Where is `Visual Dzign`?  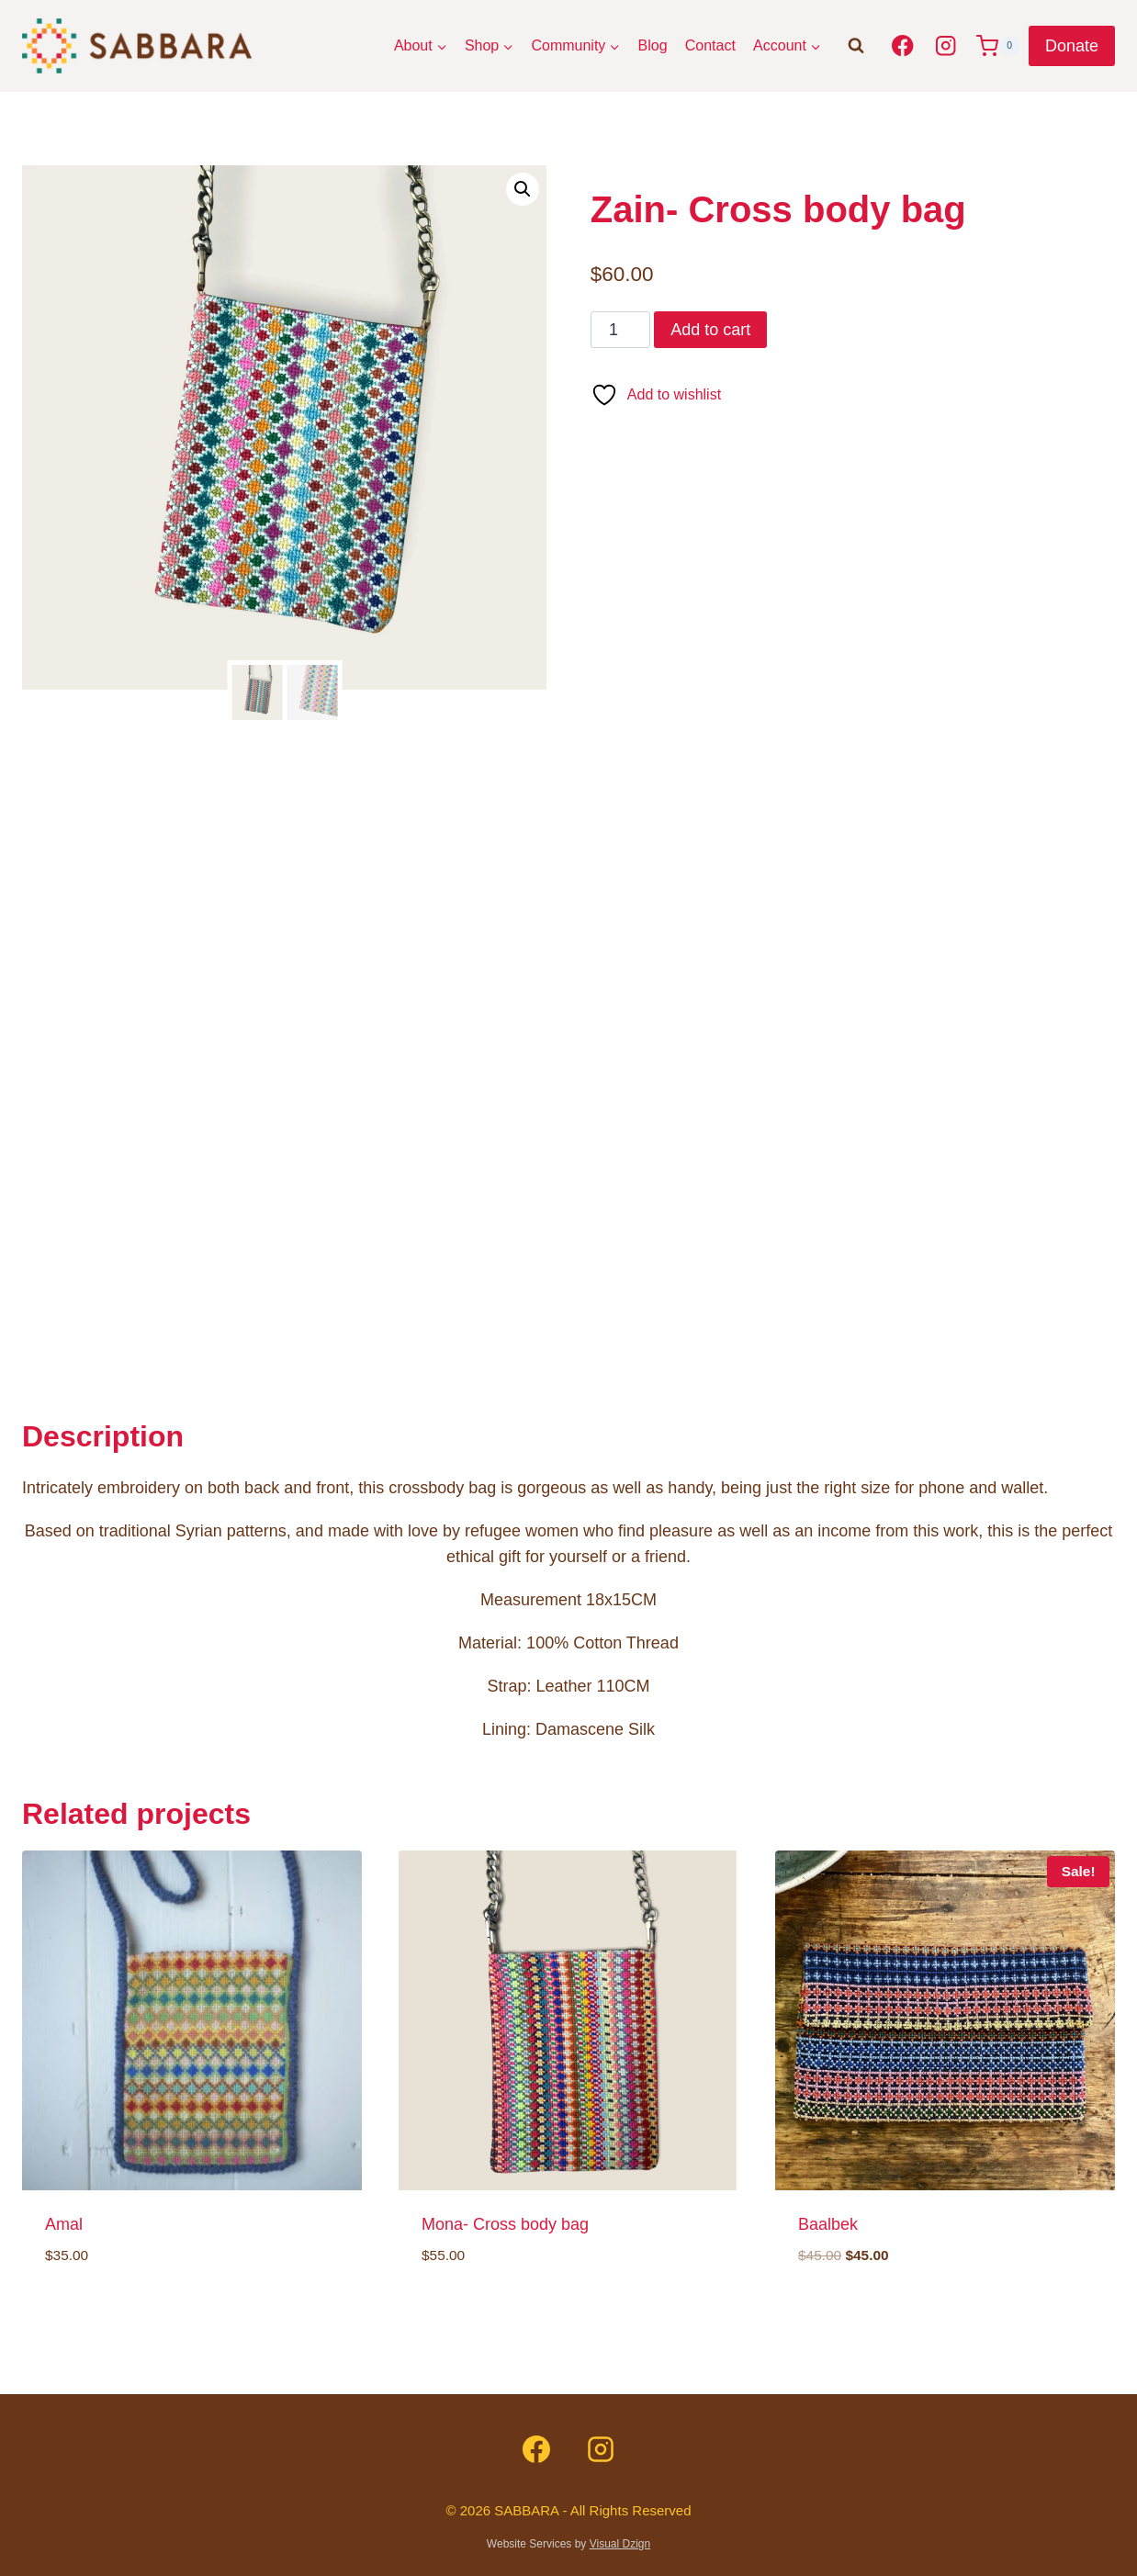
Visual Dzign is located at coordinates (620, 2543).